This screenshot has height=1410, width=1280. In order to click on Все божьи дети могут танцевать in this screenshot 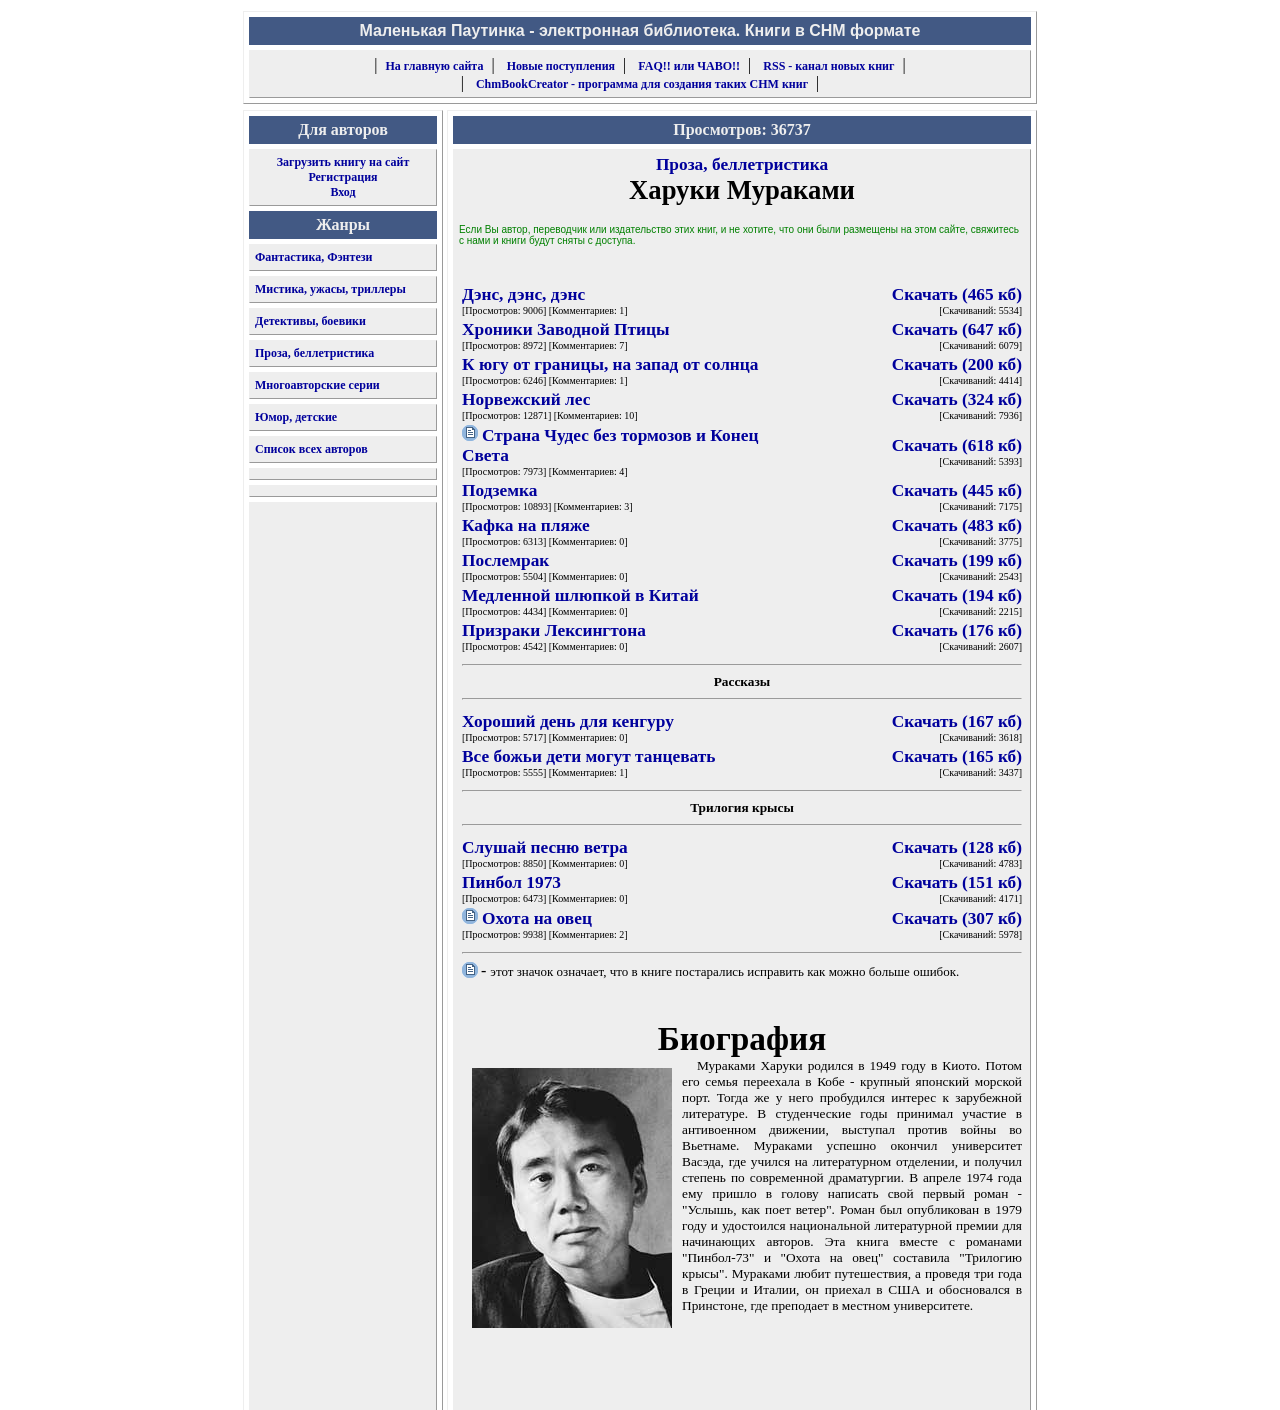, I will do `click(588, 756)`.